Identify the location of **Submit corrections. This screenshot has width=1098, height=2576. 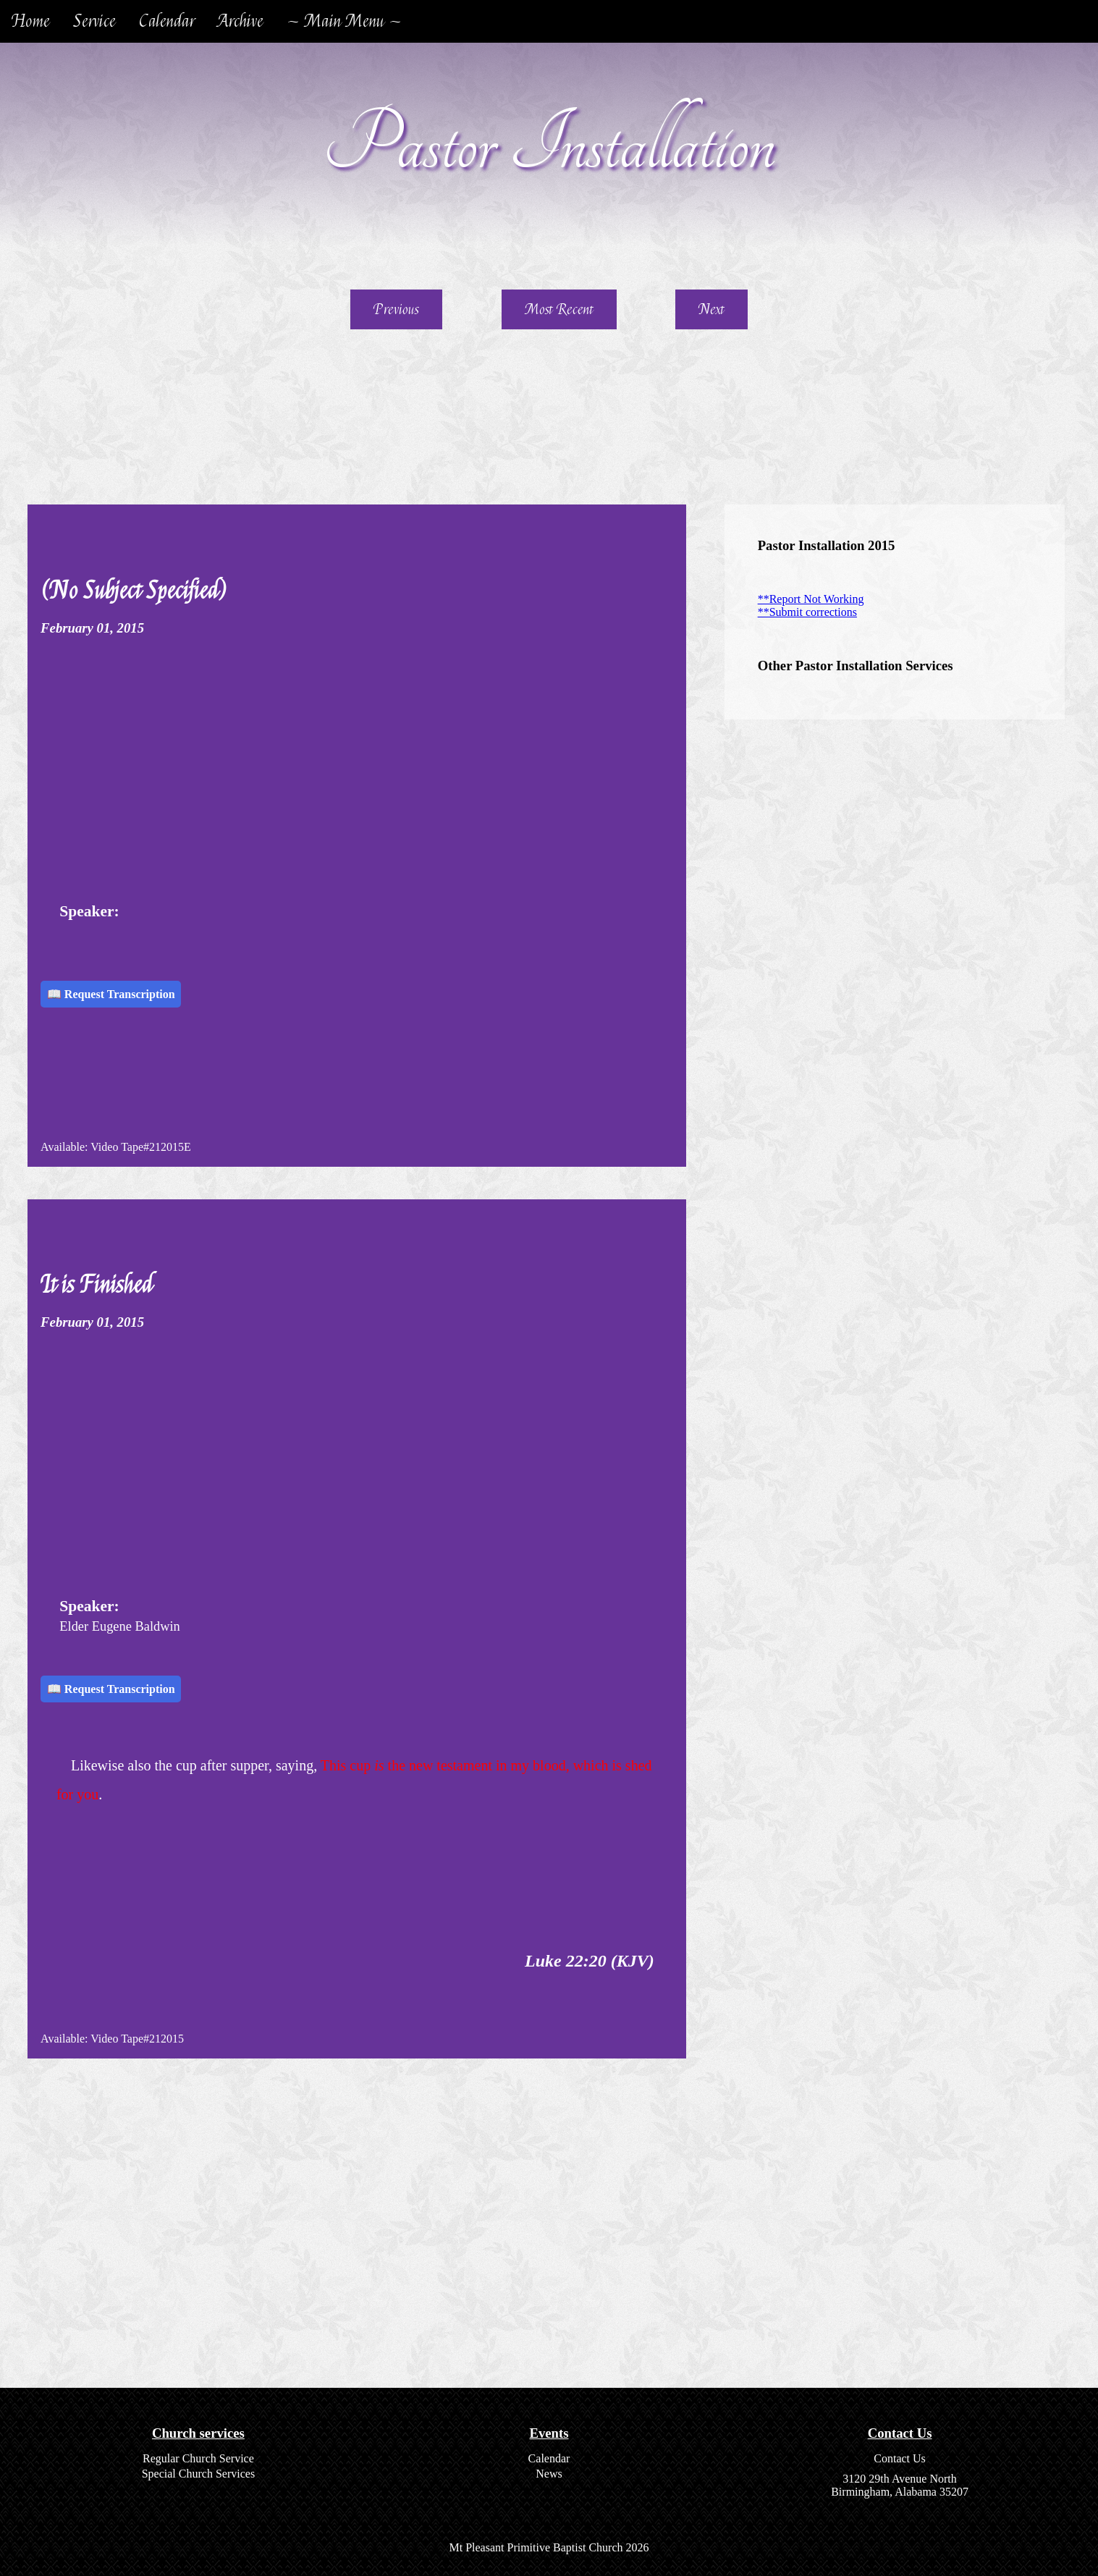
(807, 612).